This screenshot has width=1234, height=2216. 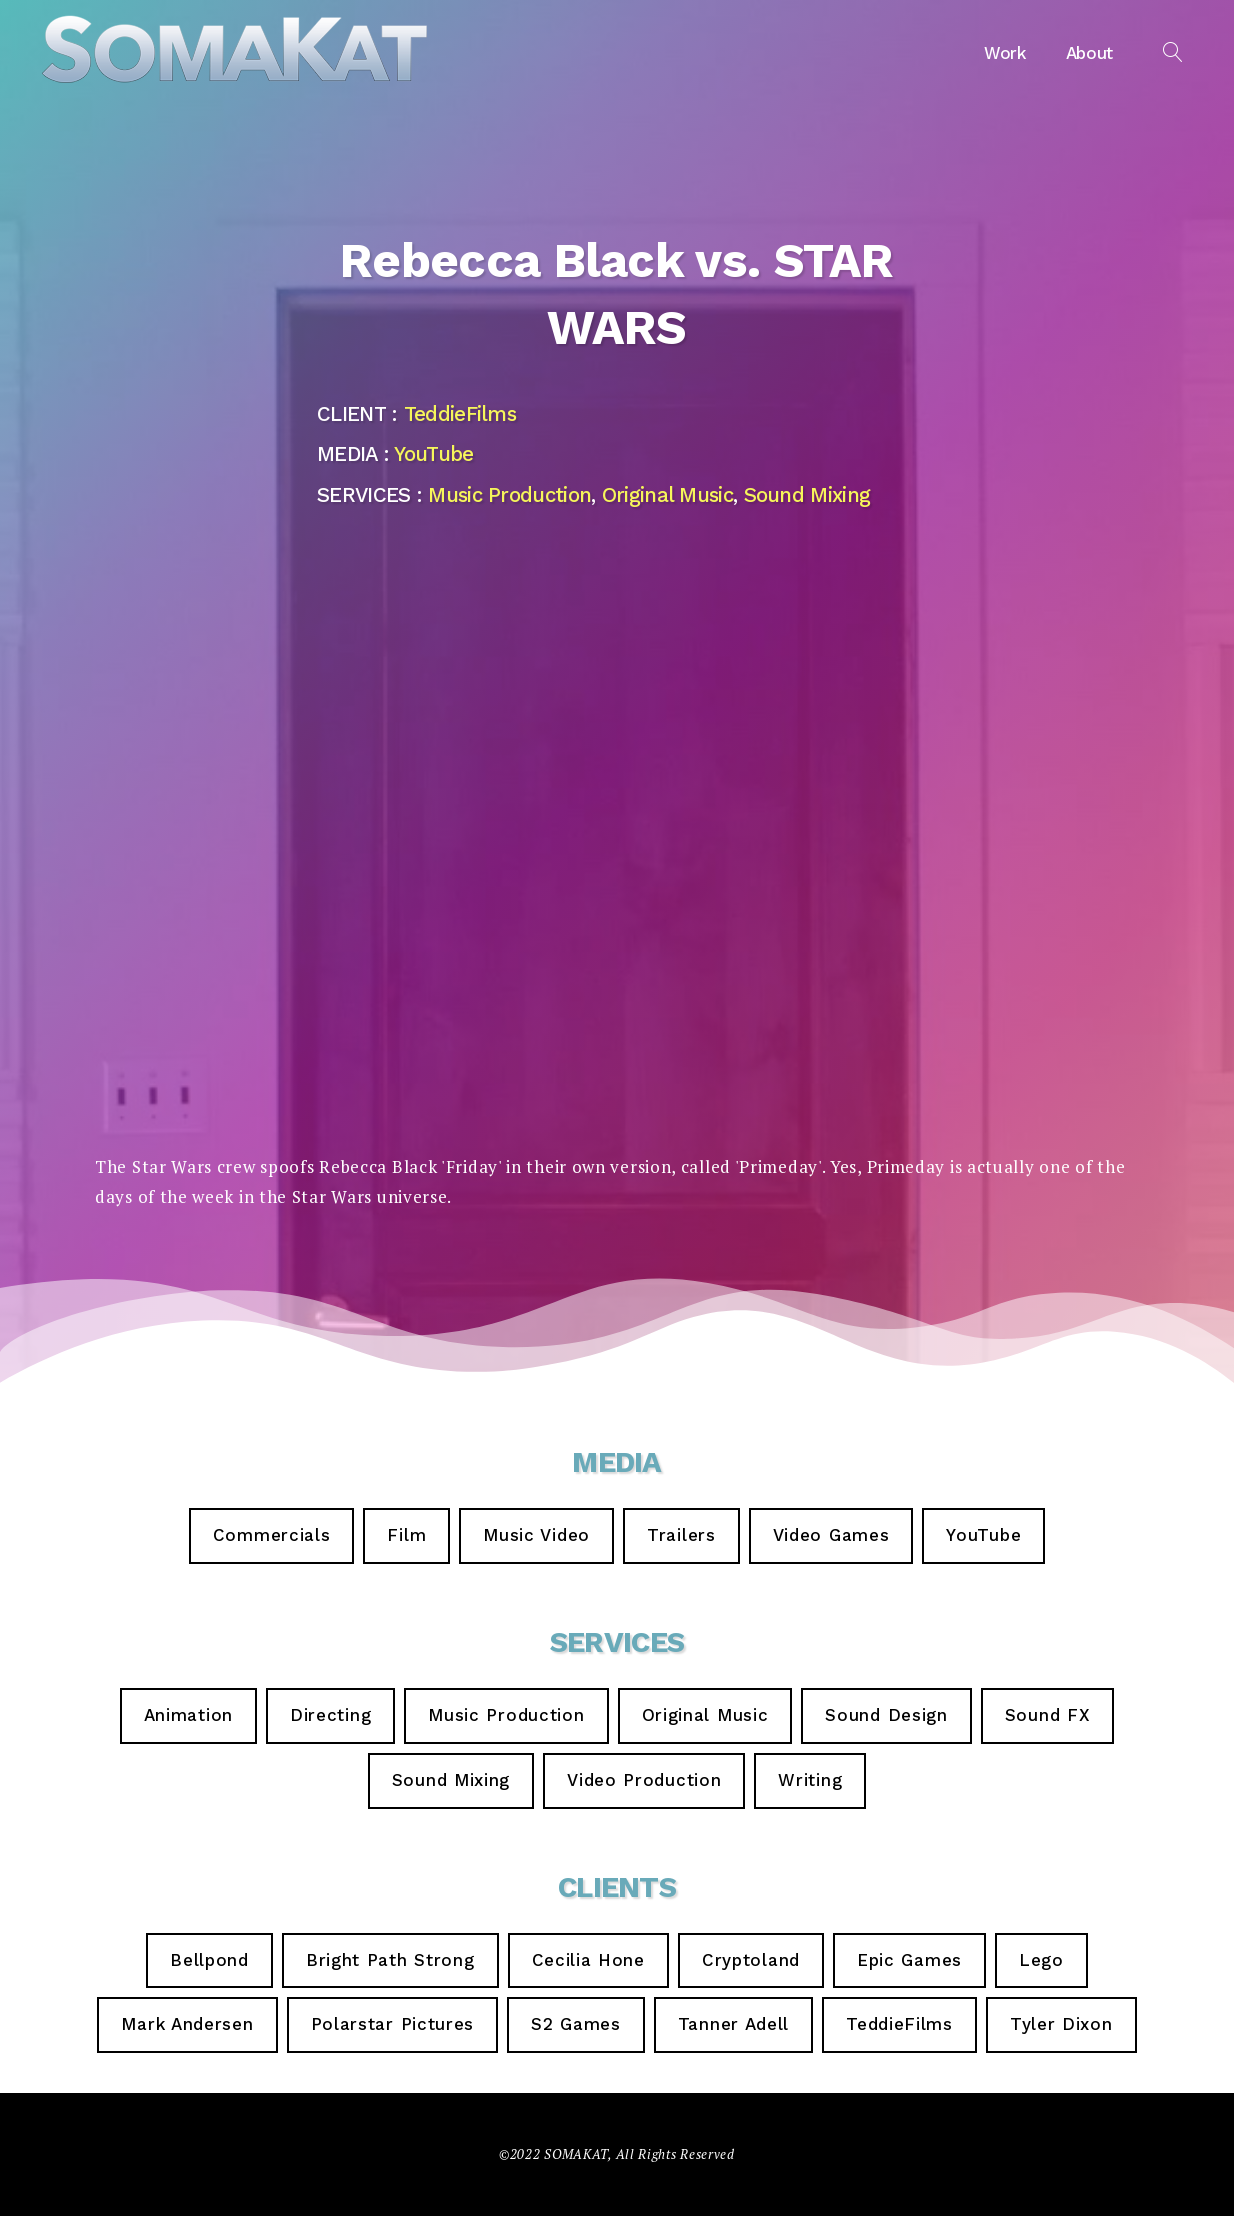 What do you see at coordinates (433, 454) in the screenshot?
I see `YouTube` at bounding box center [433, 454].